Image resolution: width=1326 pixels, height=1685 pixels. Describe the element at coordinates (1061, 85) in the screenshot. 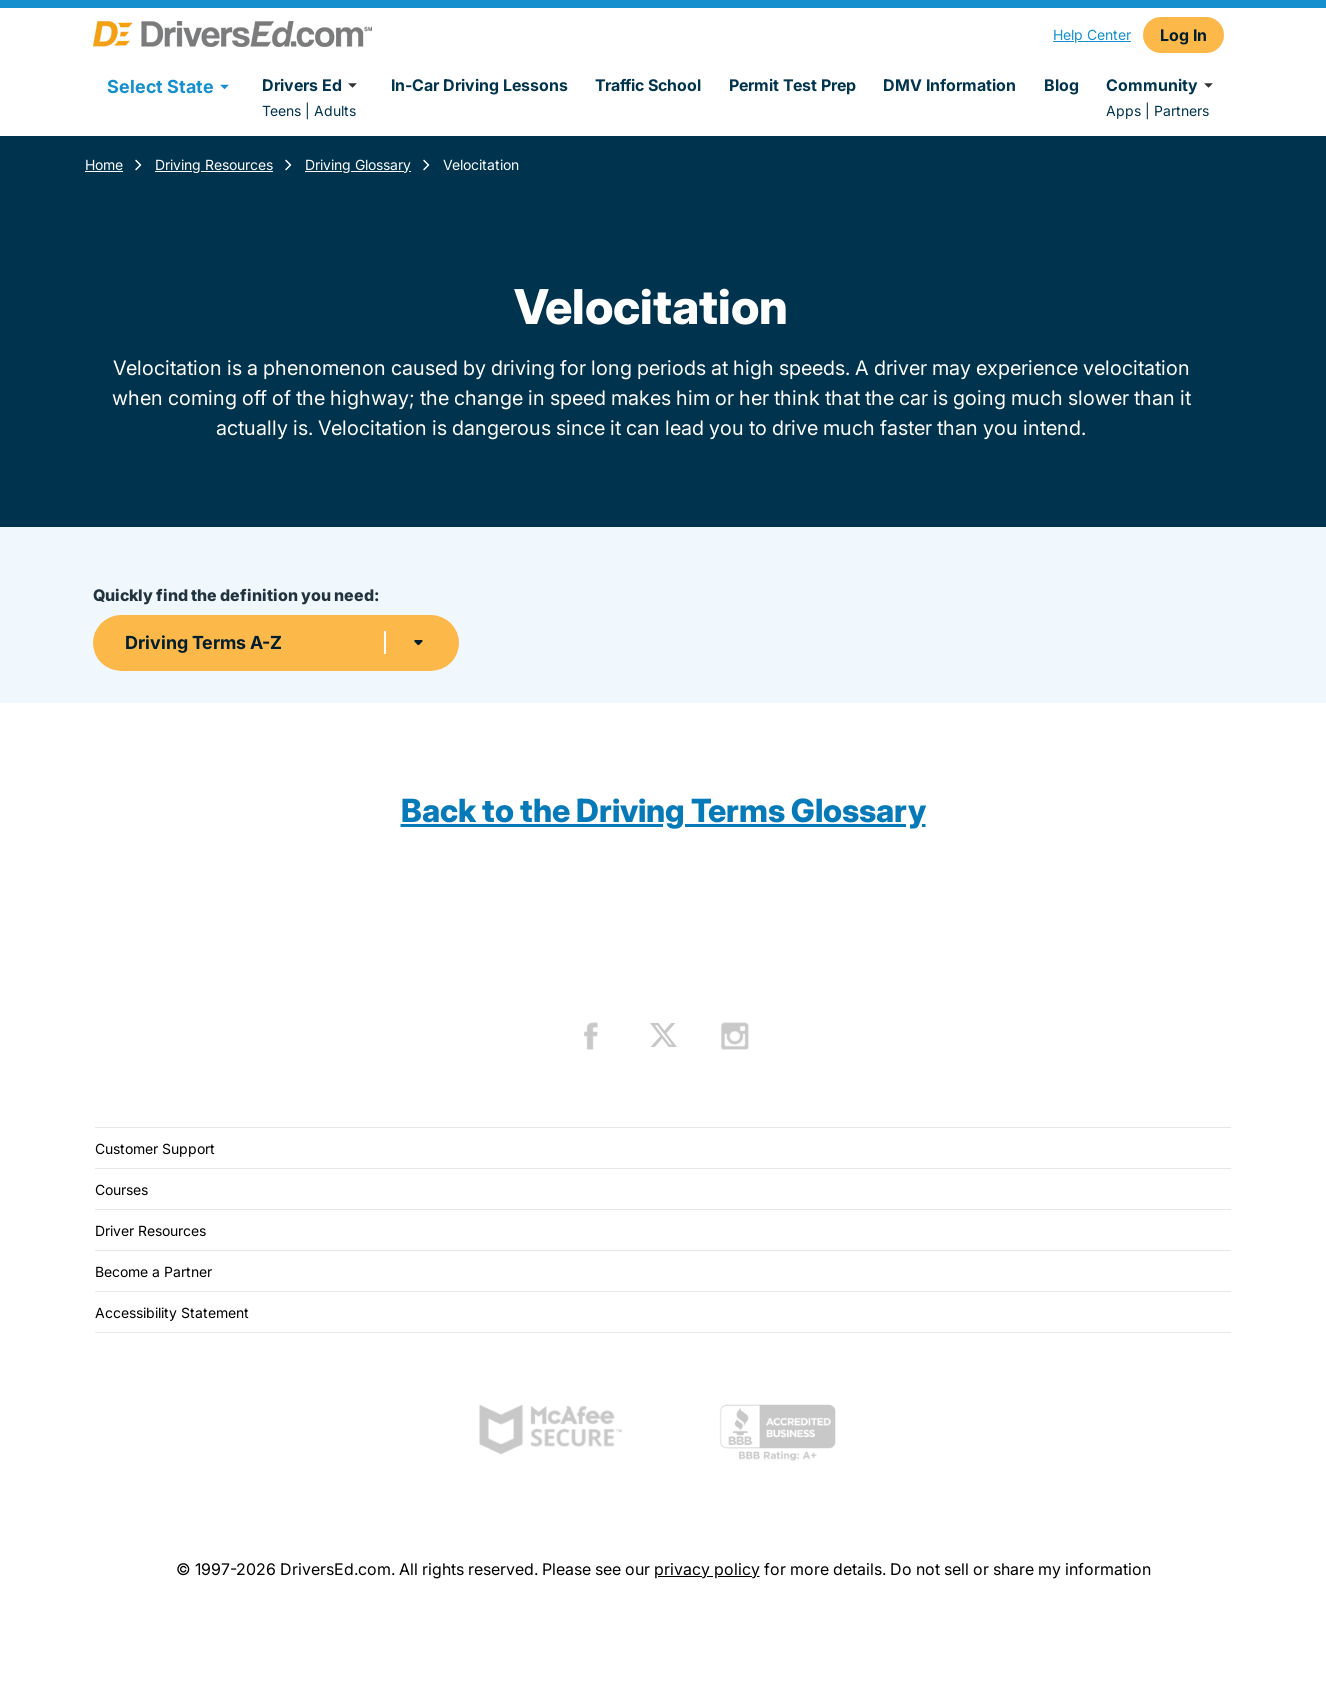

I see `Blog` at that location.